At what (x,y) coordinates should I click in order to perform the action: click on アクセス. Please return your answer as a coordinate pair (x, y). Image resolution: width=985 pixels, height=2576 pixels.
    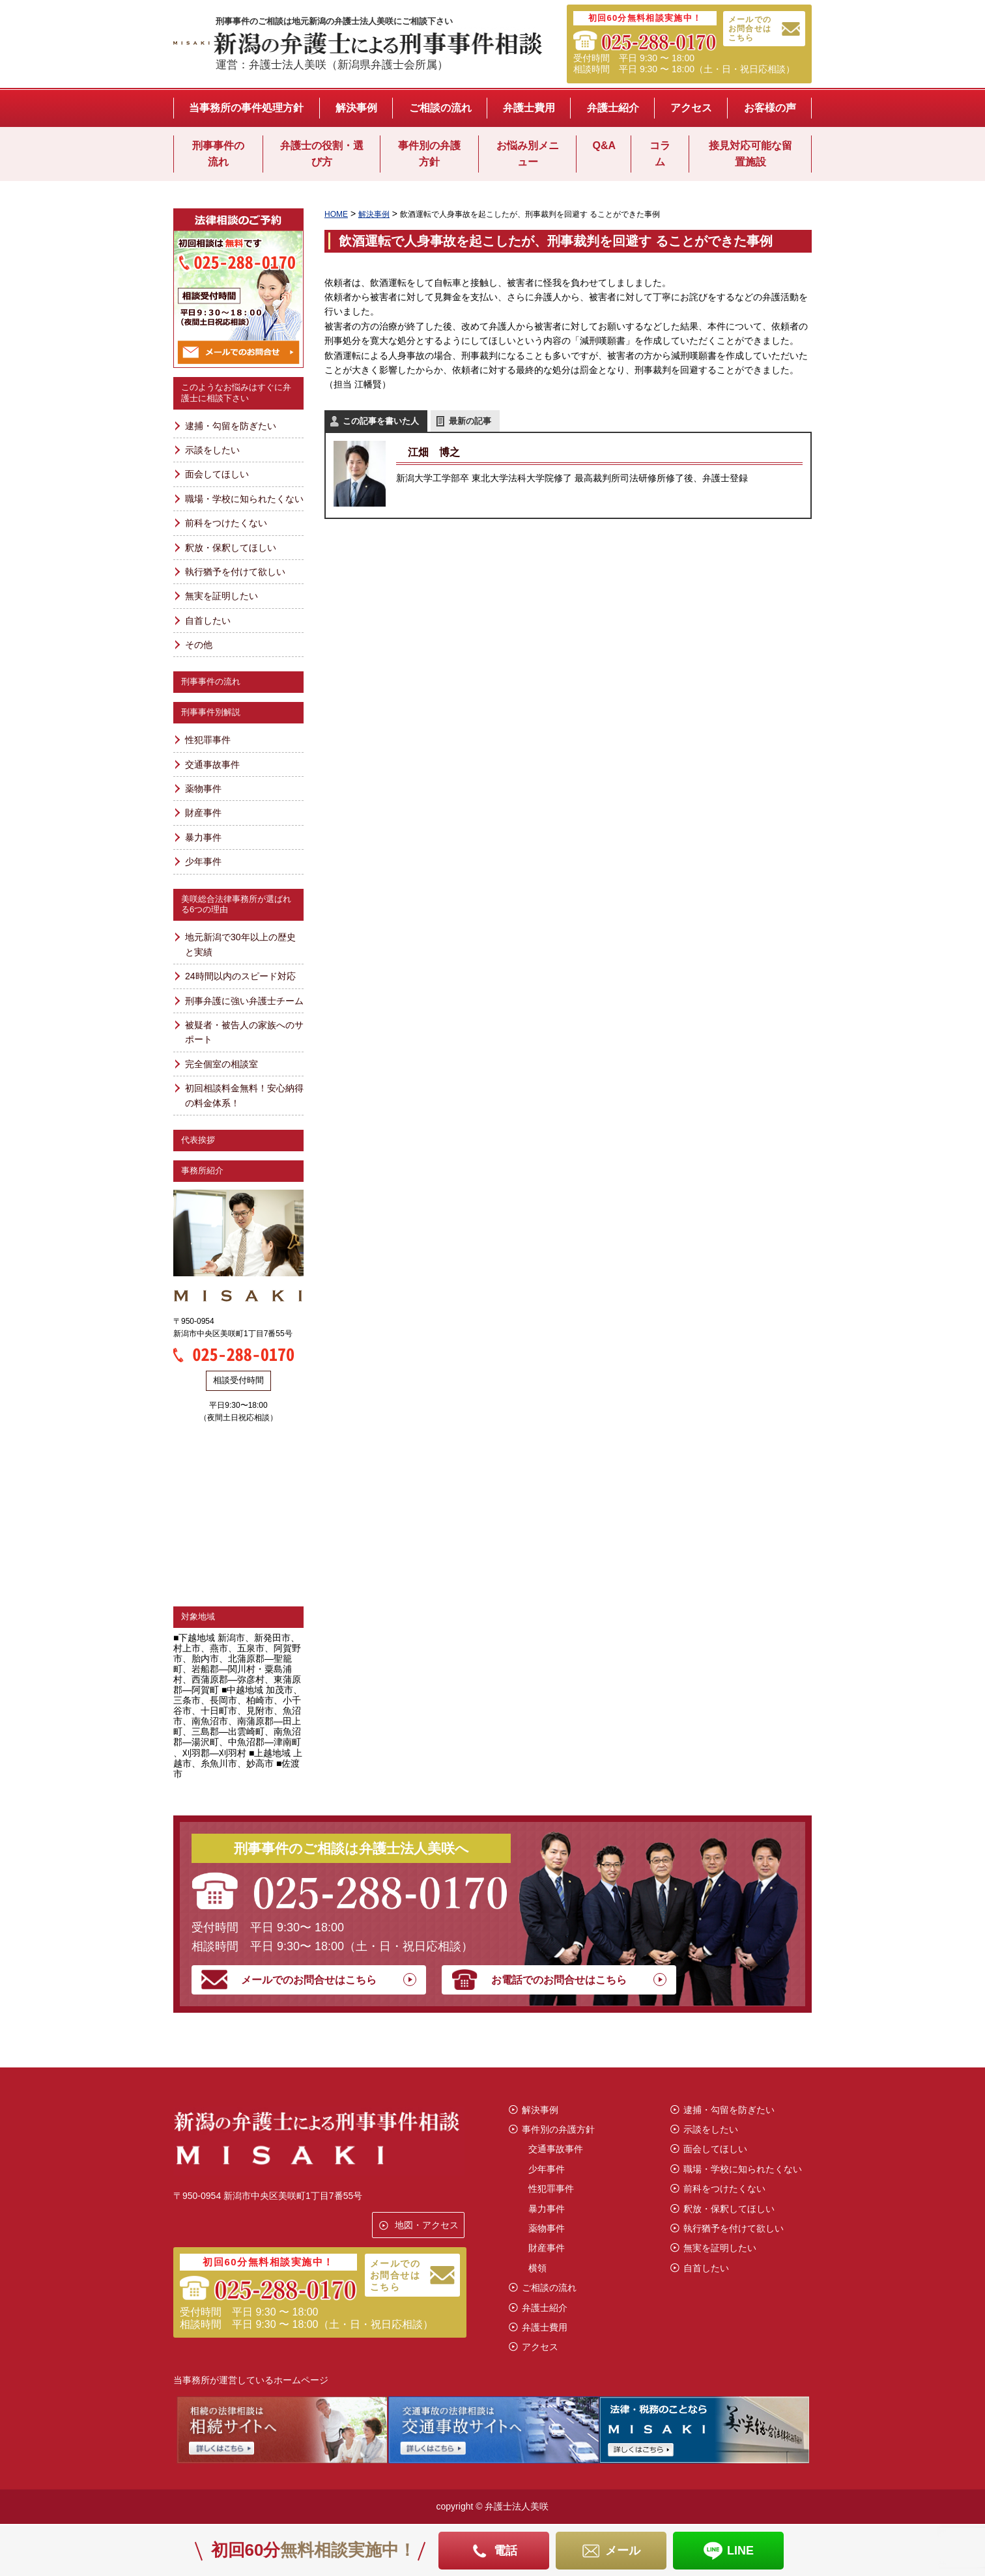
    Looking at the image, I should click on (691, 107).